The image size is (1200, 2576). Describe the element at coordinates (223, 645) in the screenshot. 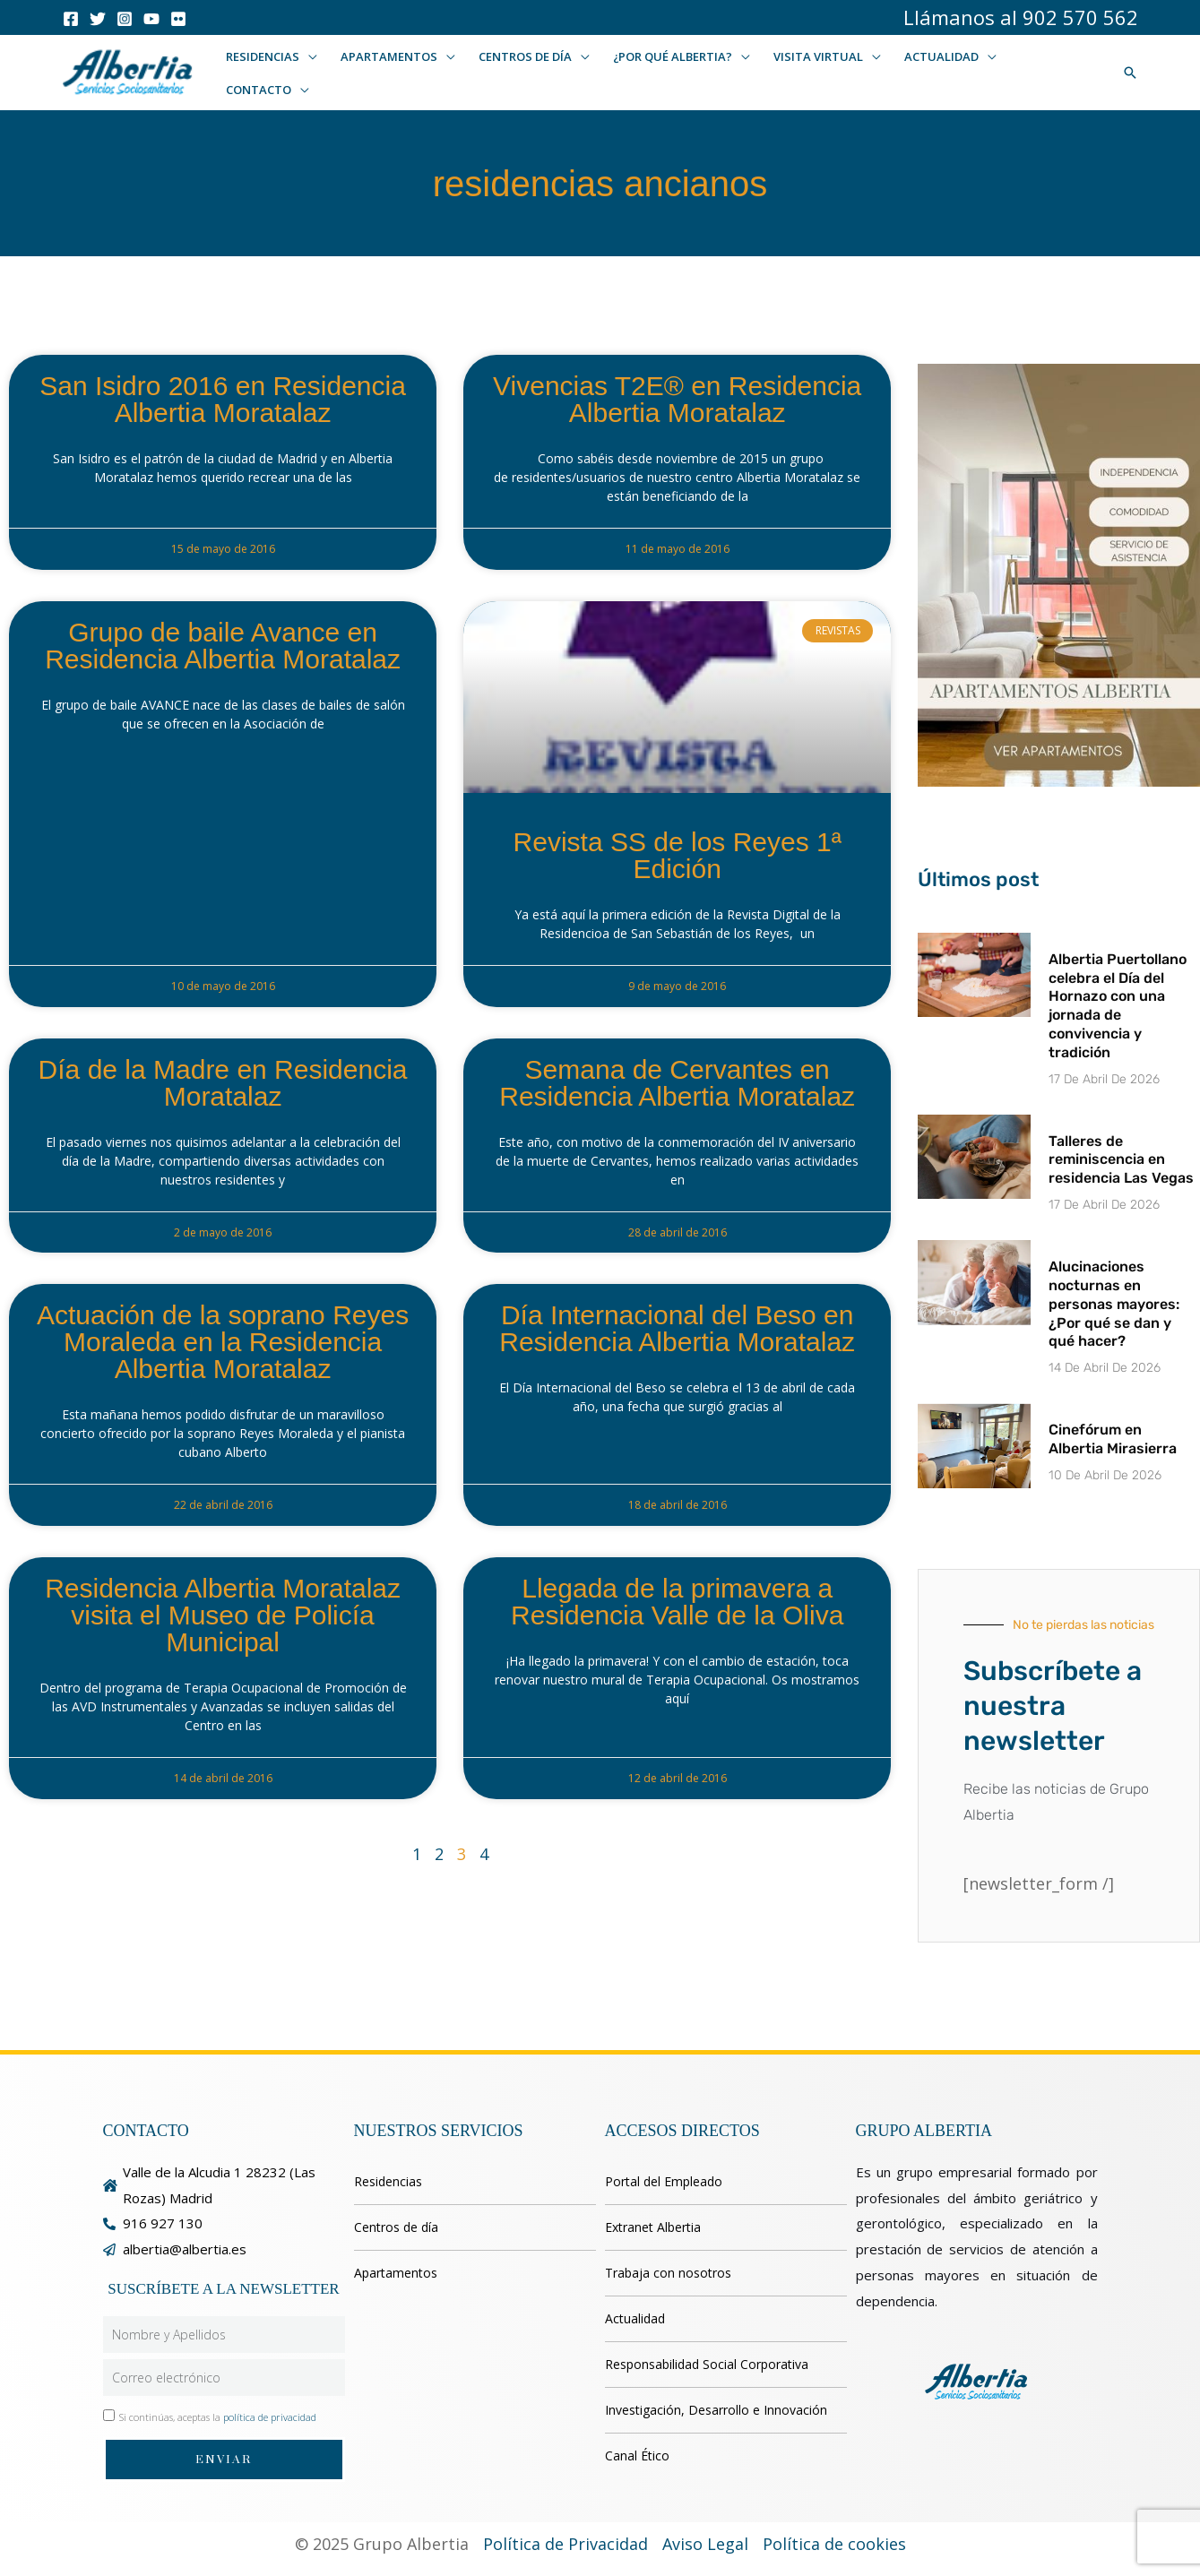

I see `Grupo de baile Avance en Residencia Albertia Moratalaz` at that location.